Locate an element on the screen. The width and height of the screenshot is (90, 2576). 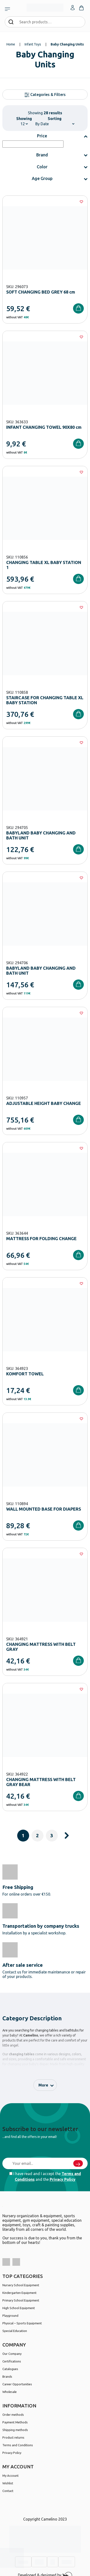
My Account is located at coordinates (10, 2475).